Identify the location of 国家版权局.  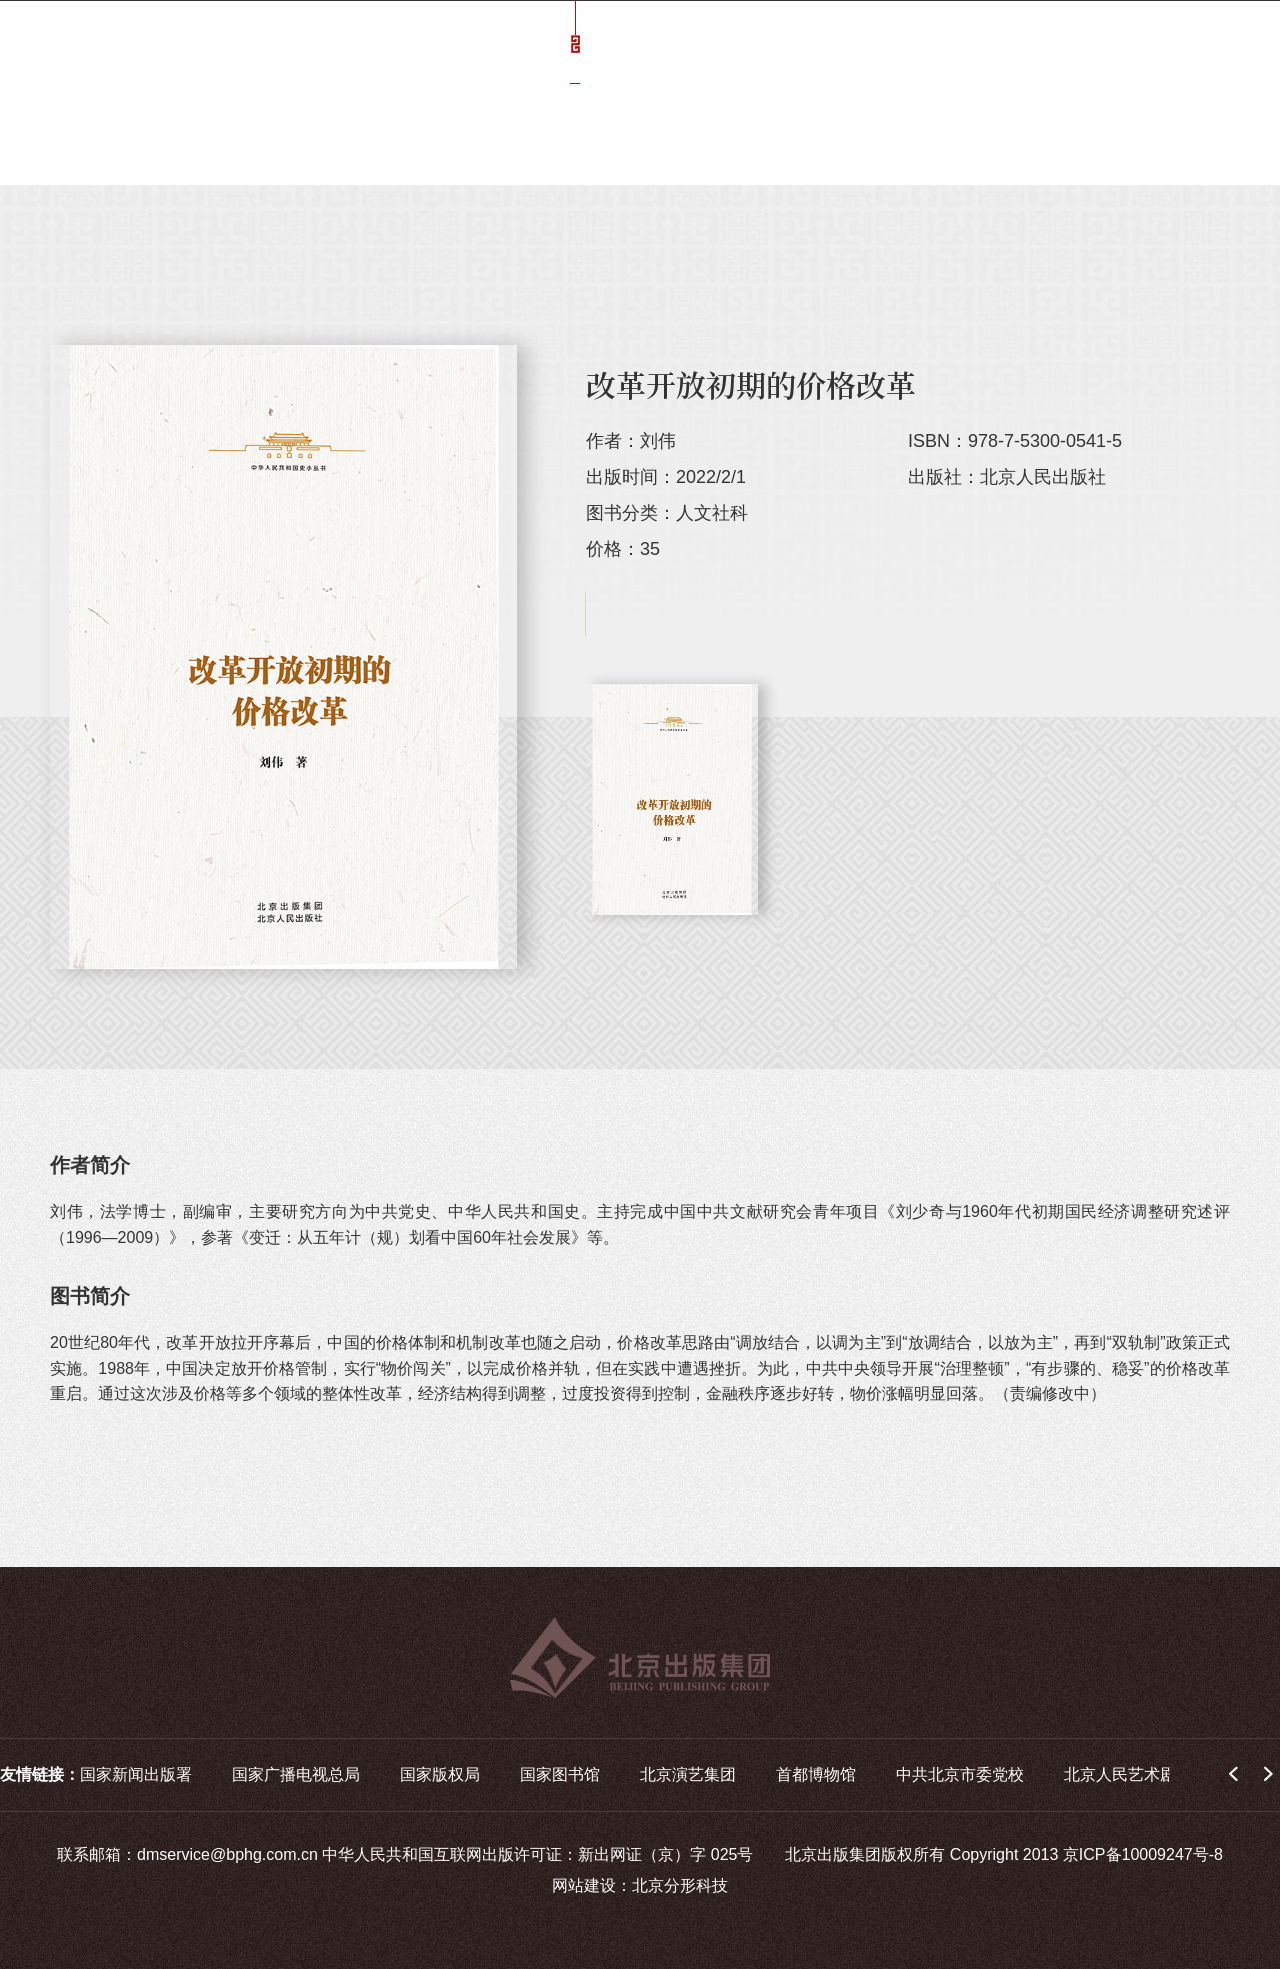
(440, 1774).